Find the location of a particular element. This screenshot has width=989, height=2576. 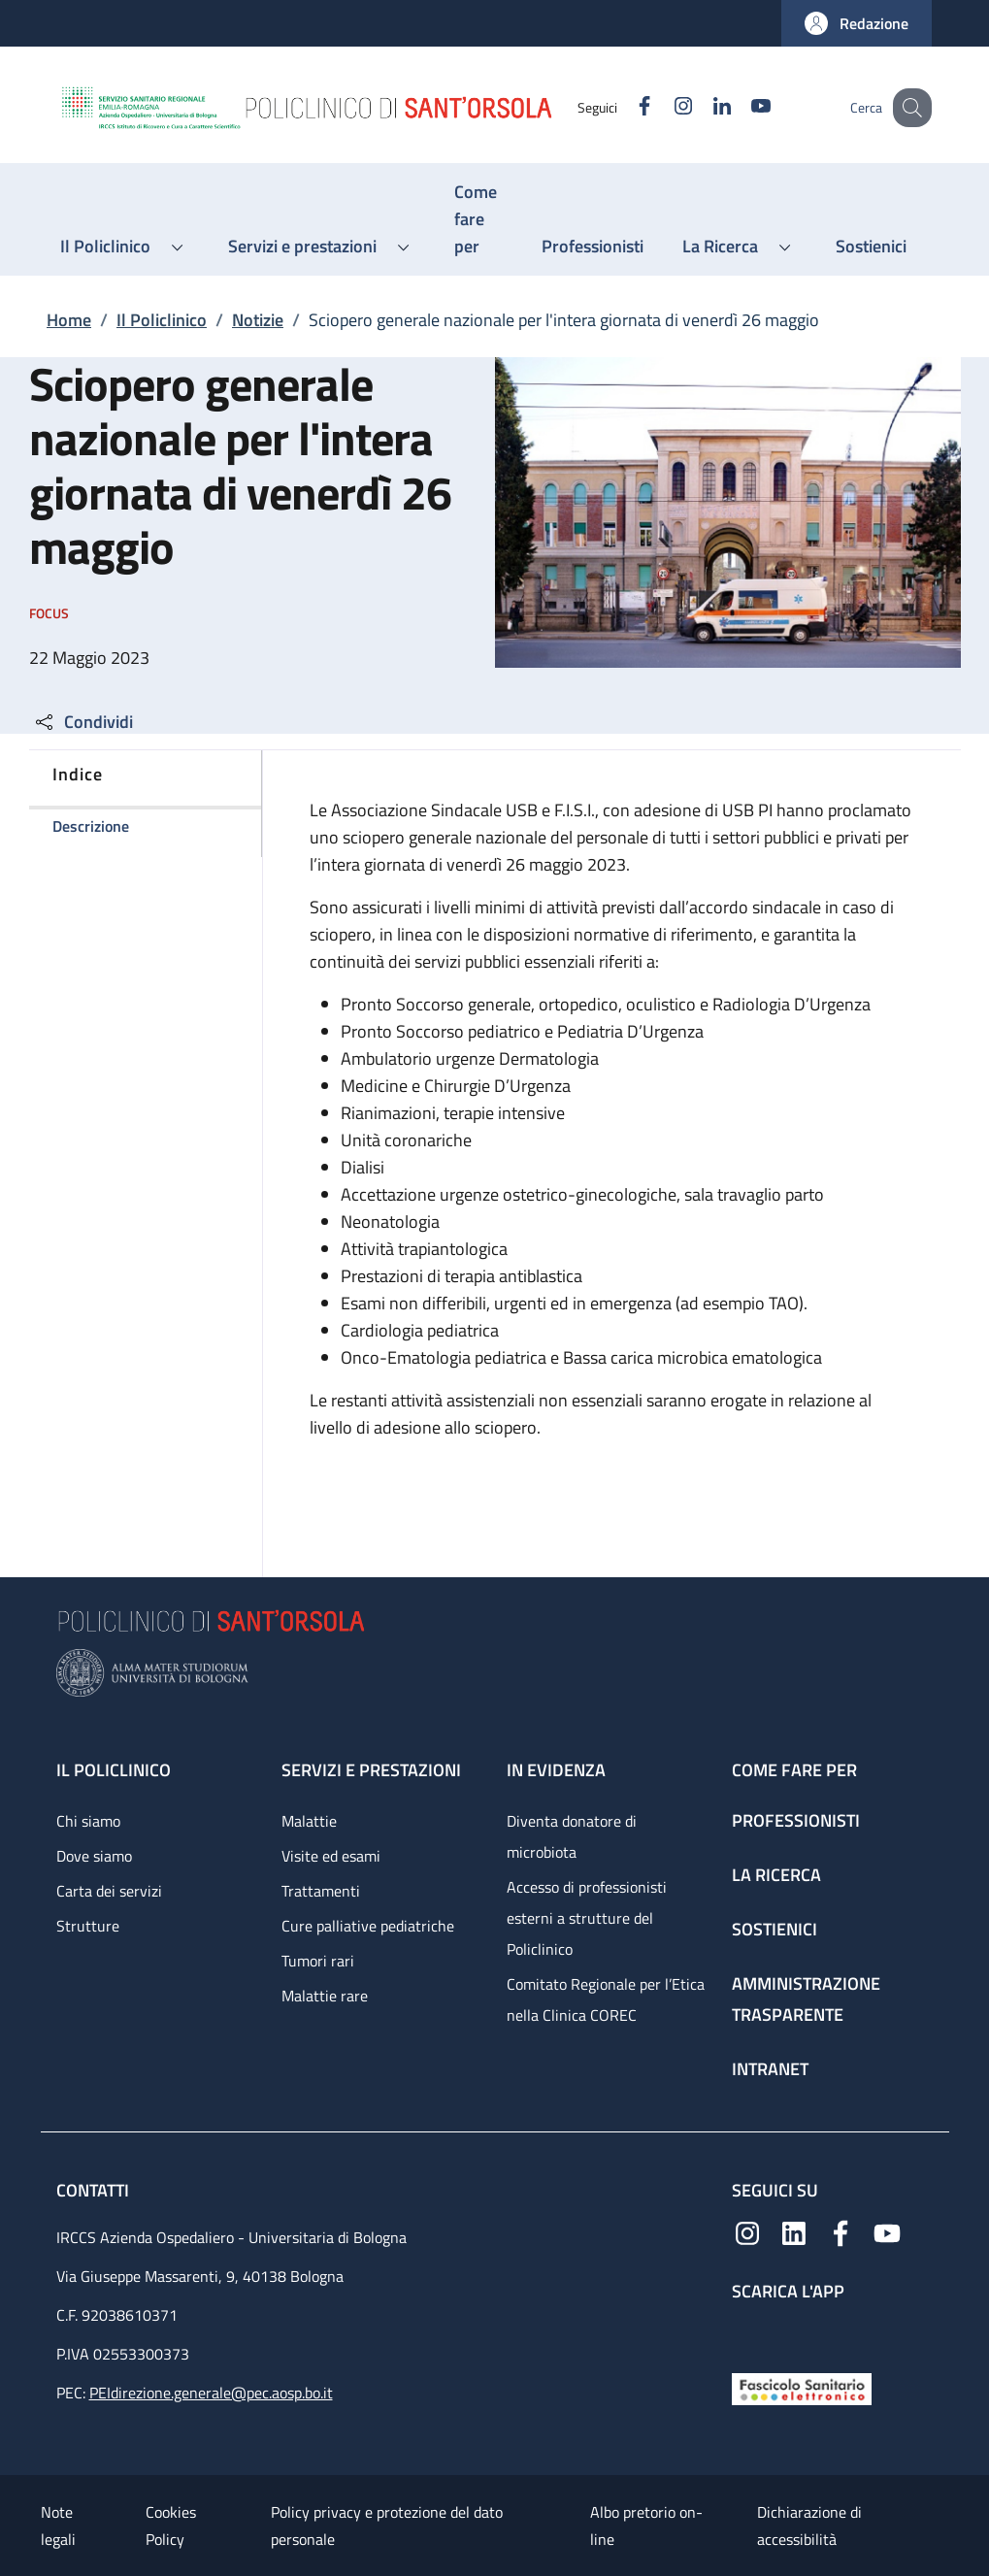

Trattamenti [Trattamenti - link footer] is located at coordinates (320, 1890).